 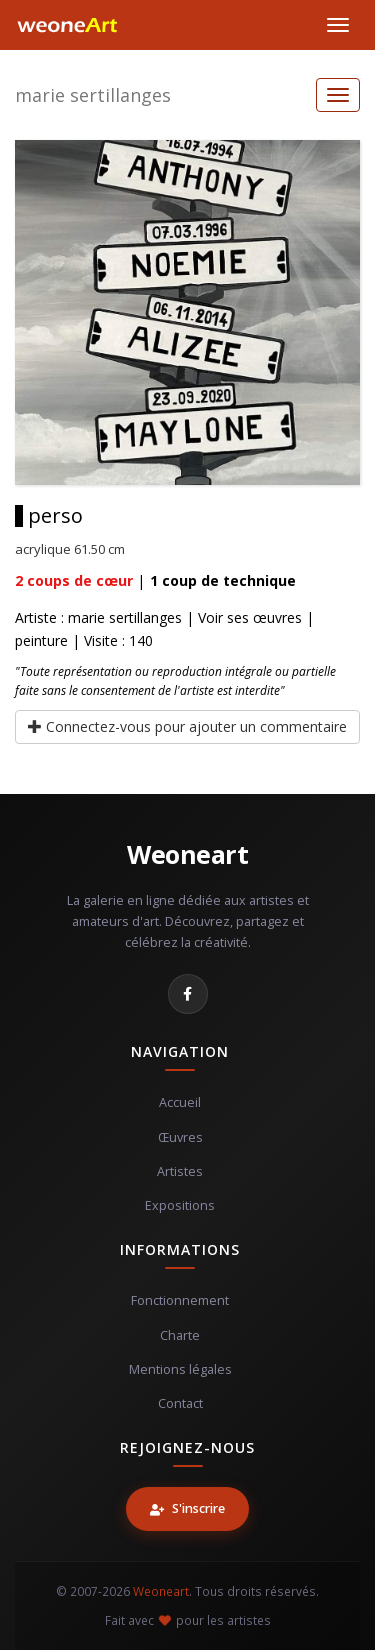 What do you see at coordinates (223, 580) in the screenshot?
I see `coup de technique` at bounding box center [223, 580].